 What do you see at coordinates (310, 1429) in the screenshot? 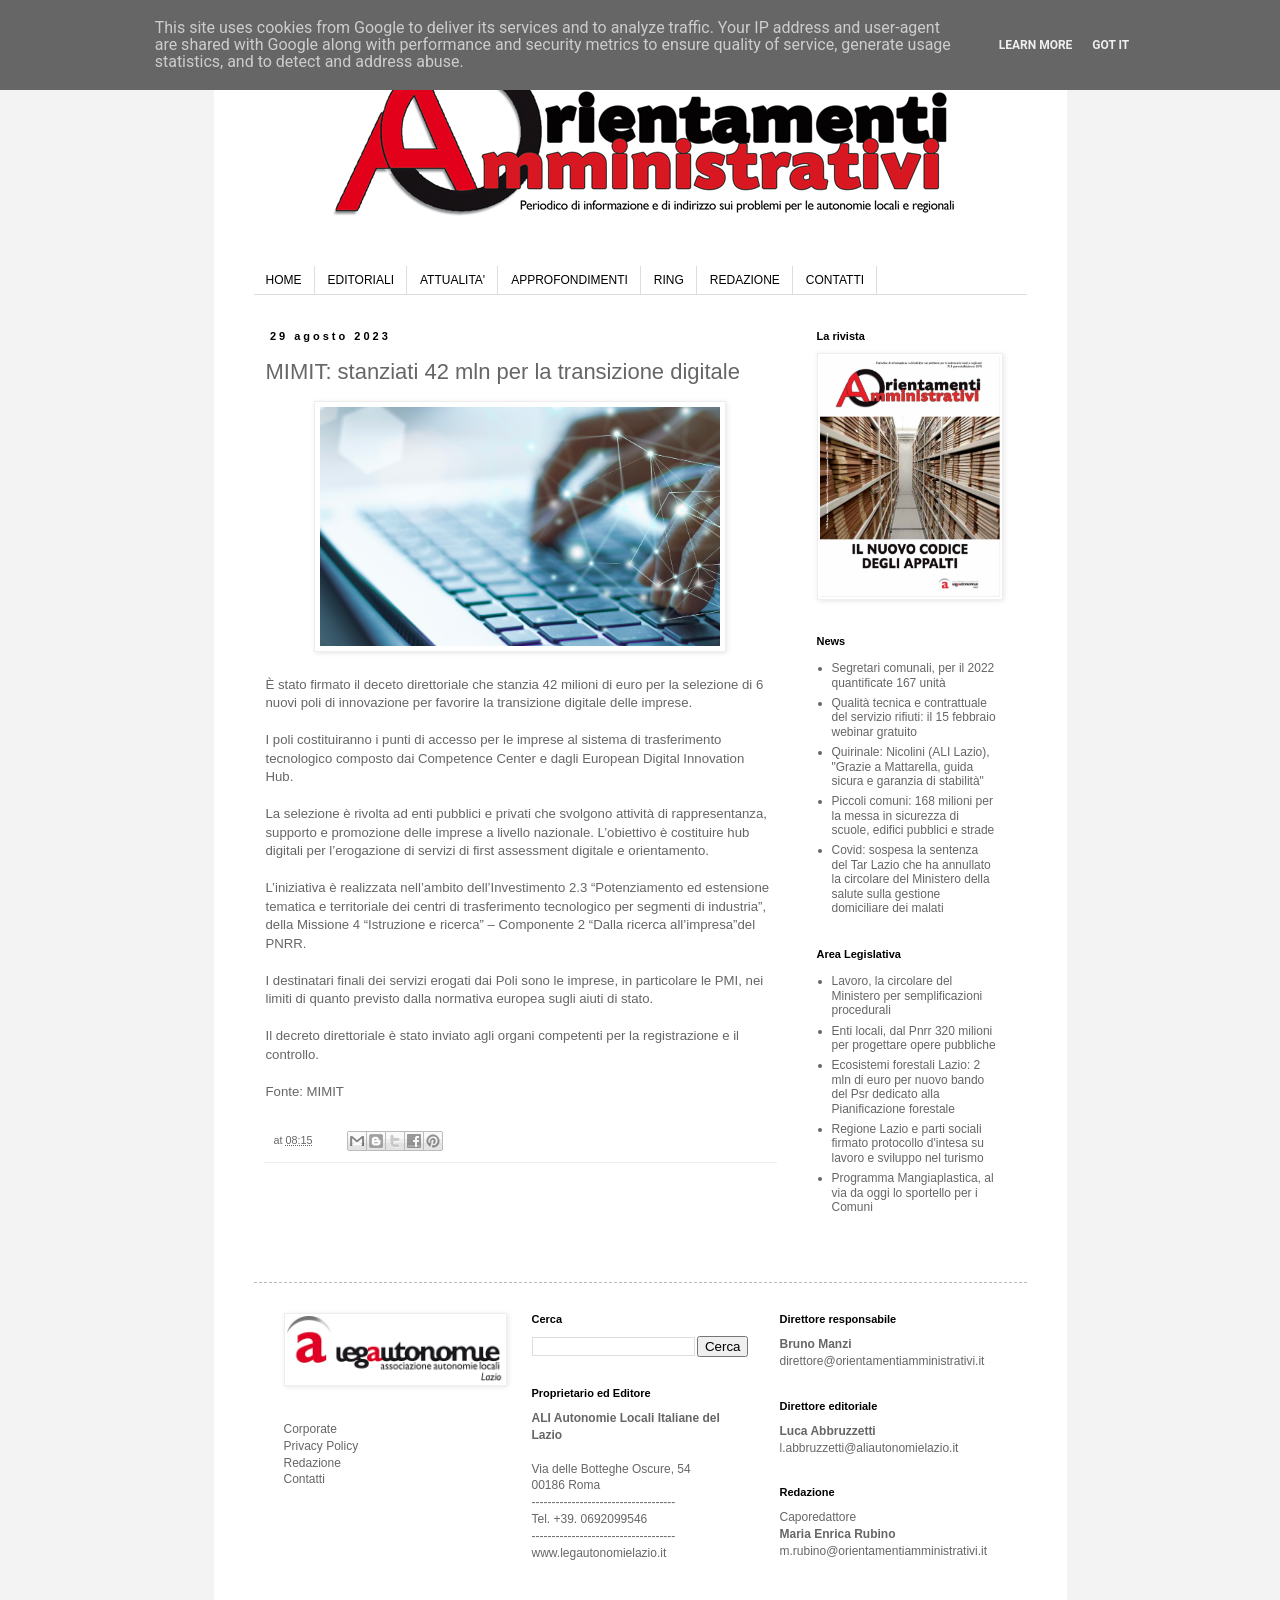
I see `Corporate` at bounding box center [310, 1429].